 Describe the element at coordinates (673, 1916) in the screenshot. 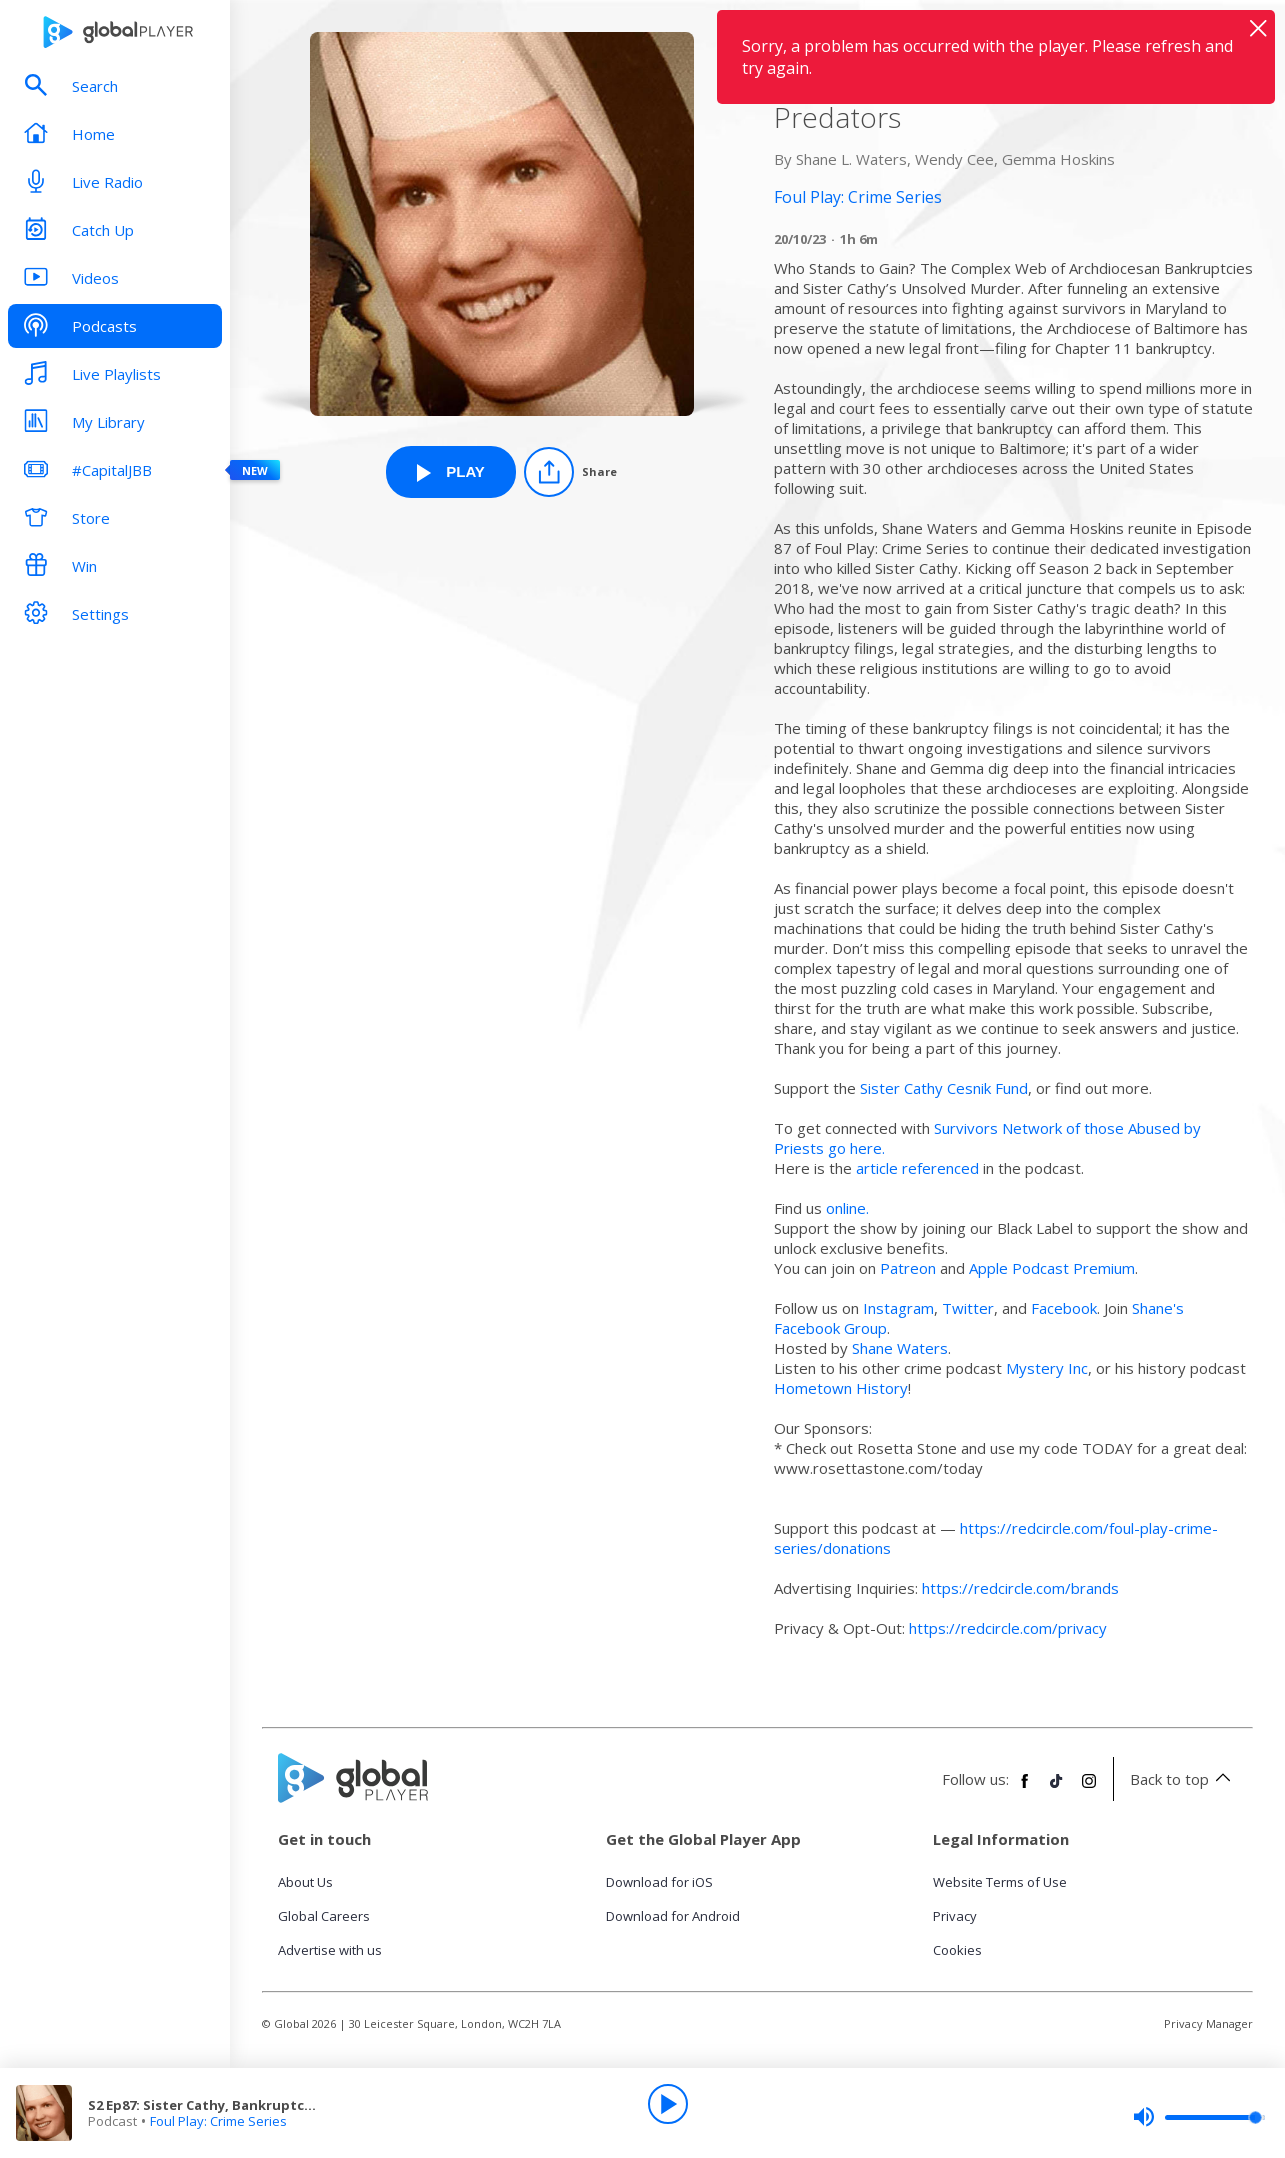

I see `Download for Android` at that location.